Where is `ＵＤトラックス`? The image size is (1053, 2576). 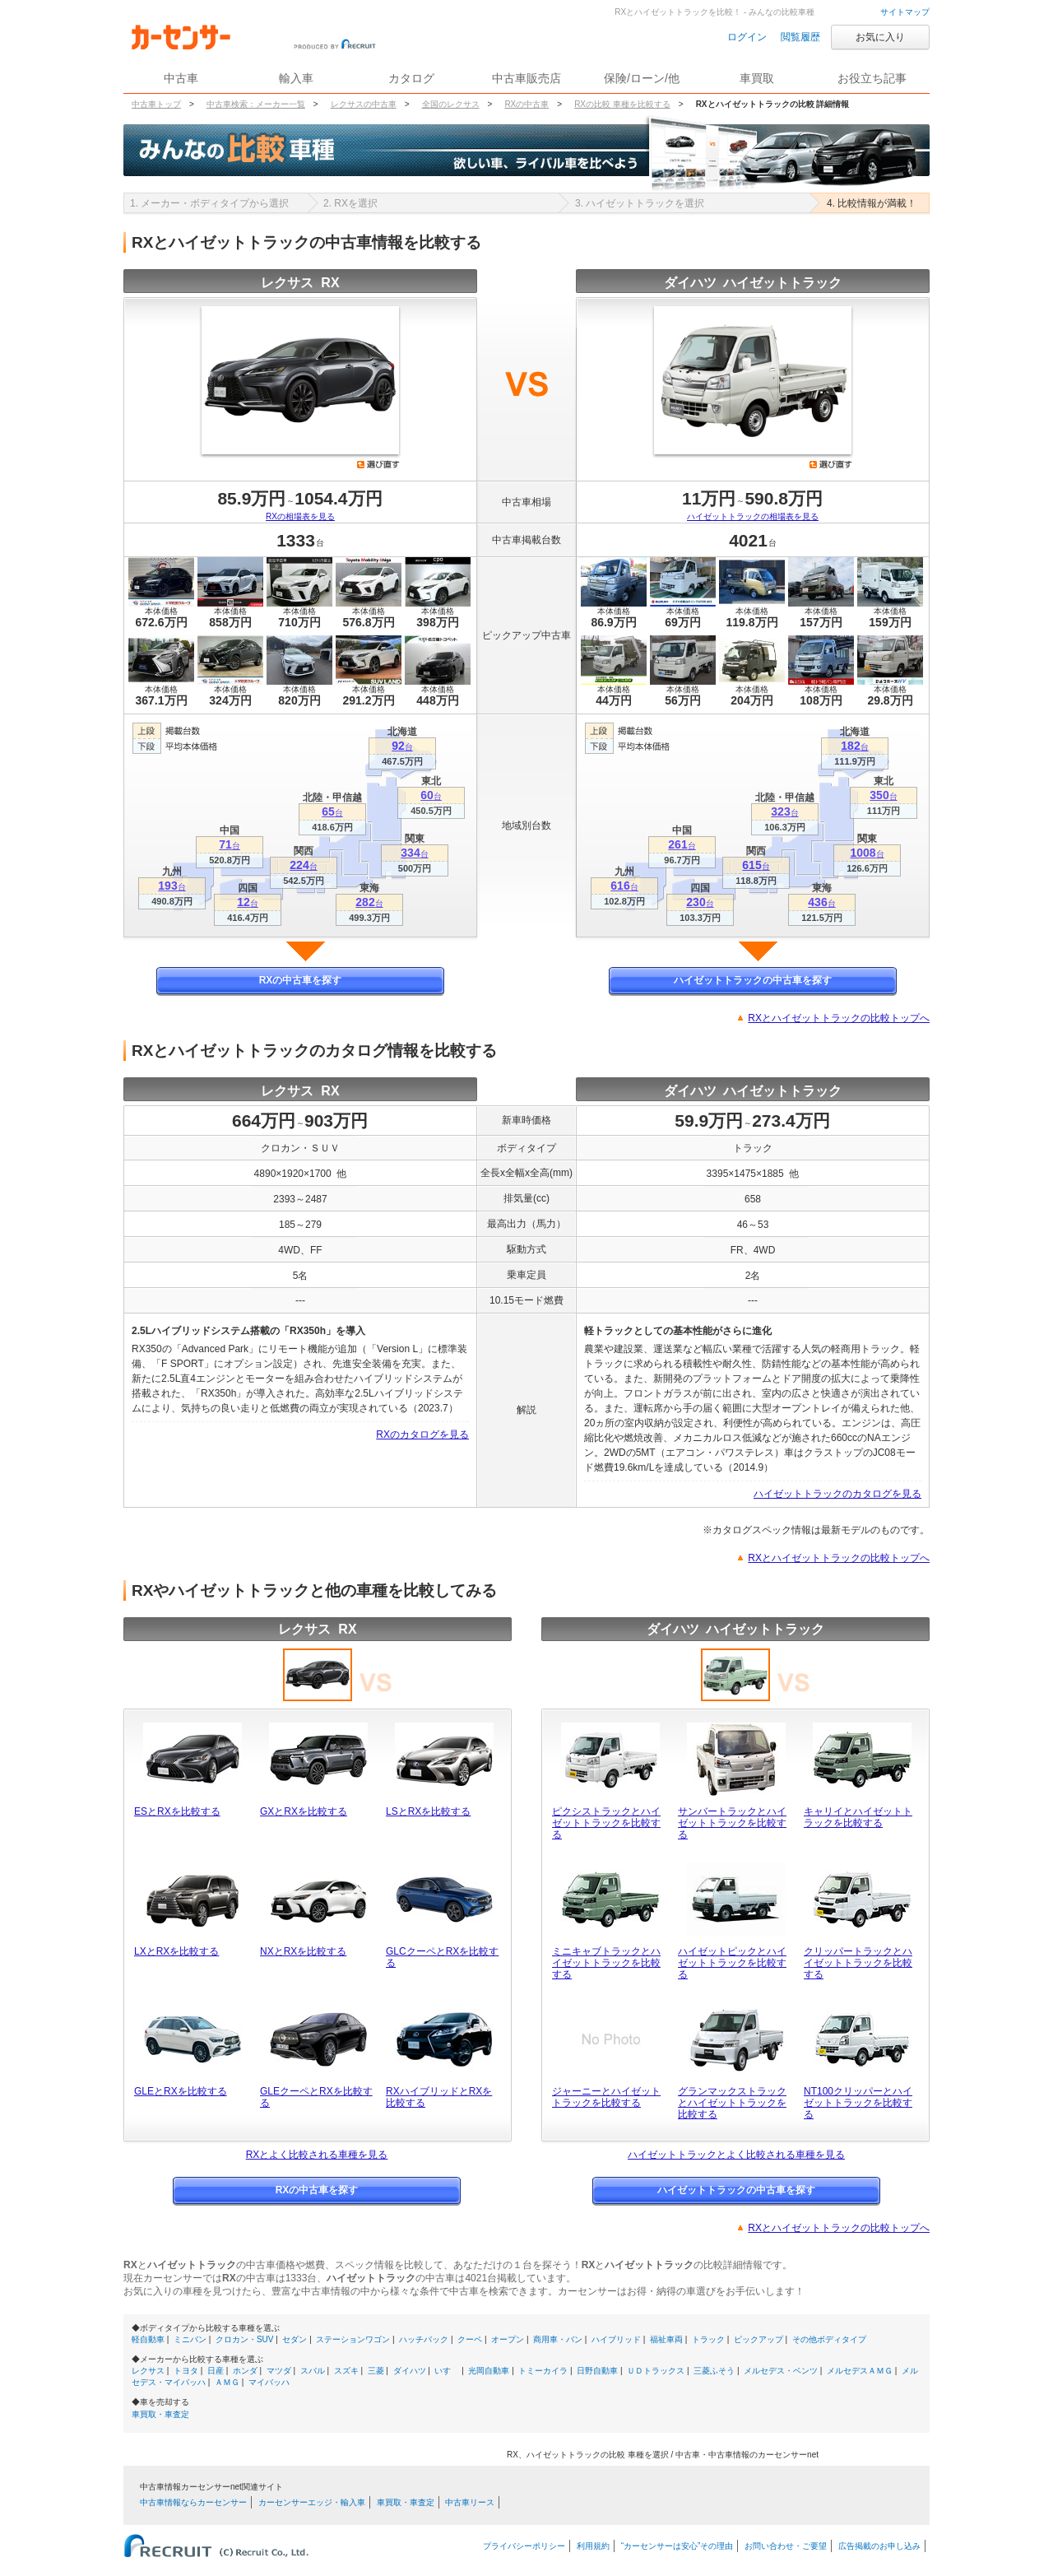
ＵＤトラックス is located at coordinates (655, 2370).